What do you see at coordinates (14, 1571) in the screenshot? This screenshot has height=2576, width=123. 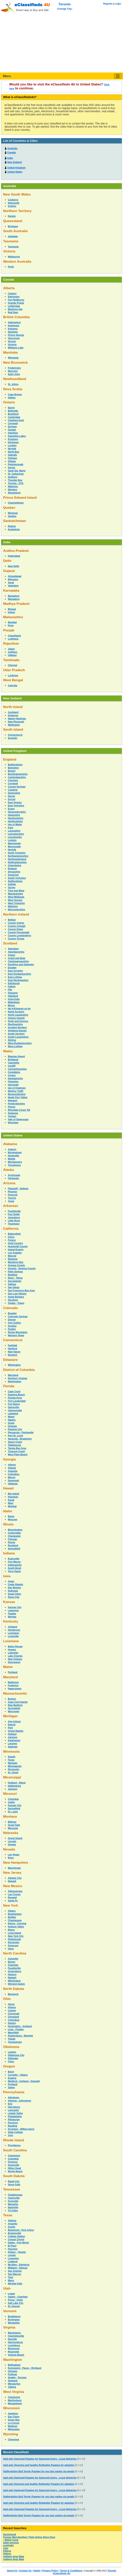 I see `Terre Haute` at bounding box center [14, 1571].